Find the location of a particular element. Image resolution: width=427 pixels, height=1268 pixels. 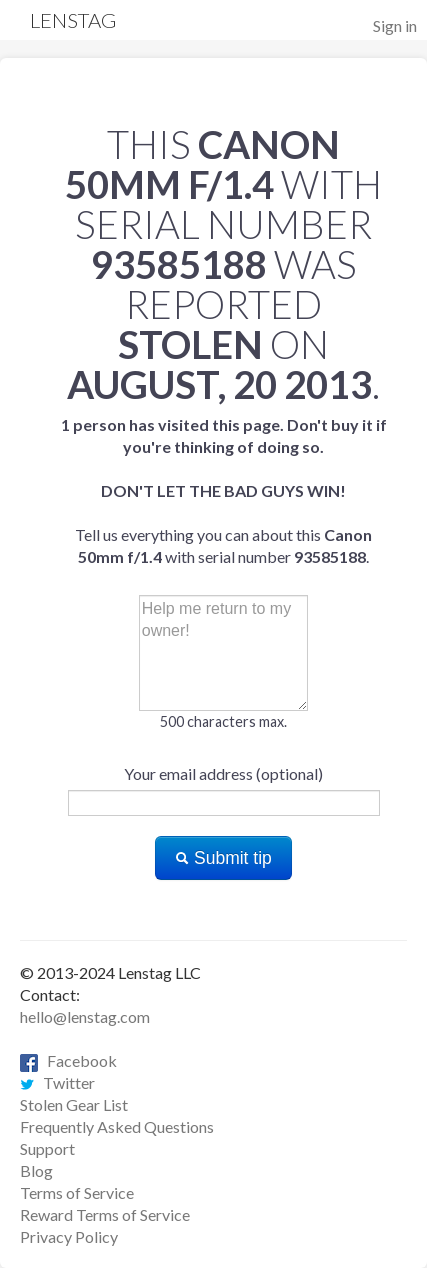

Facebook is located at coordinates (68, 1060).